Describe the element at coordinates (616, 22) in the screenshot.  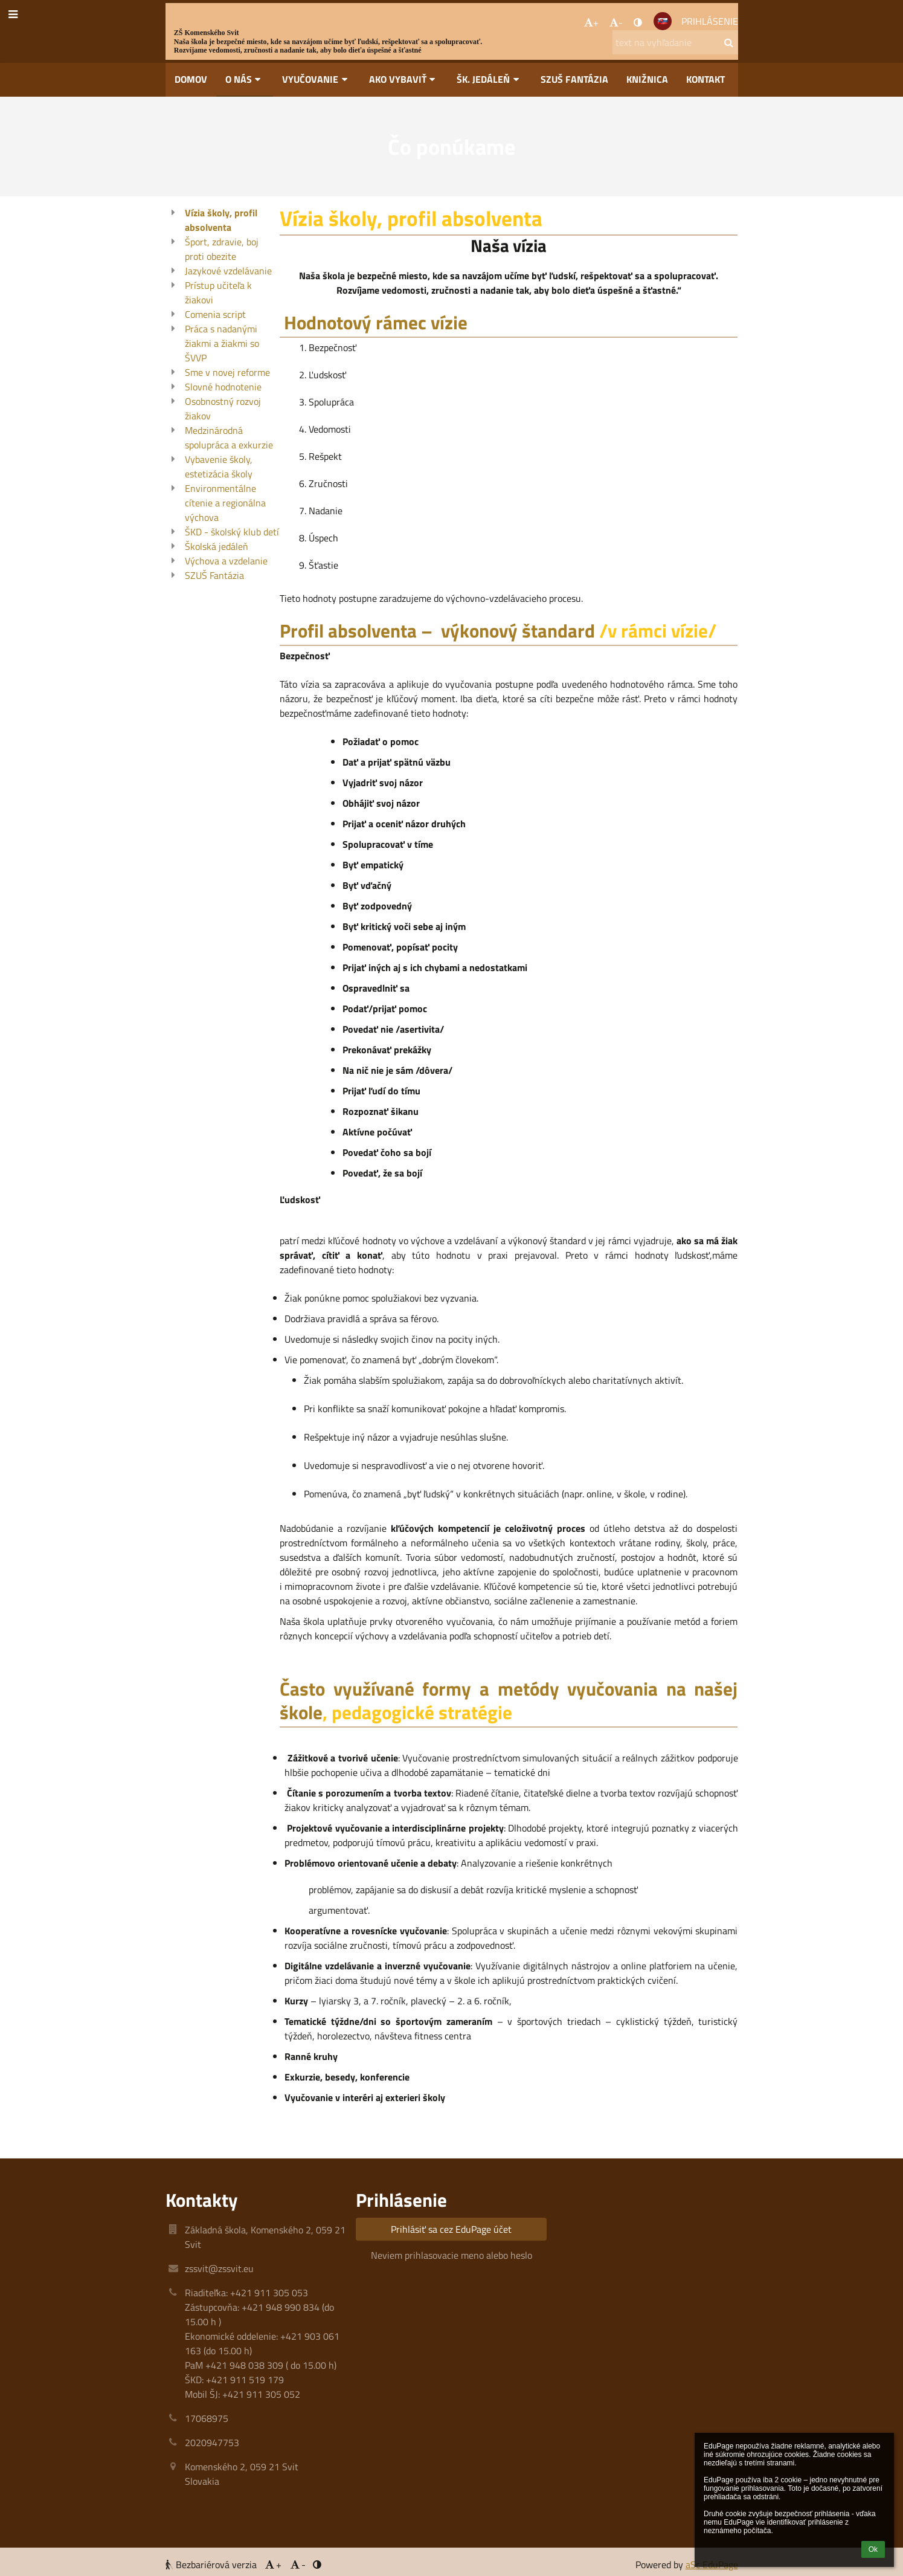
I see `- [button]` at that location.